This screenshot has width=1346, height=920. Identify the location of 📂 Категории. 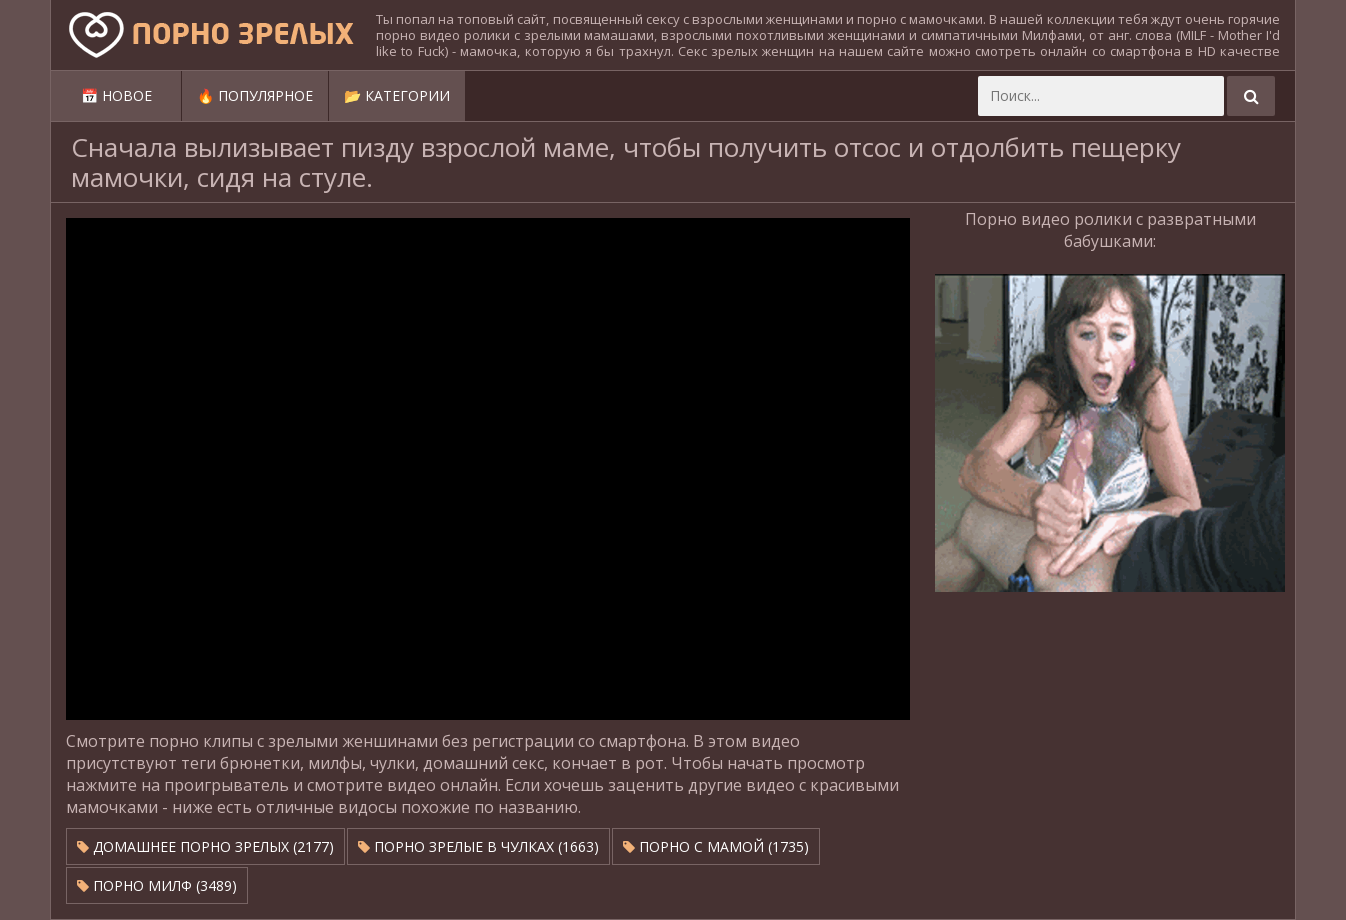
(397, 95).